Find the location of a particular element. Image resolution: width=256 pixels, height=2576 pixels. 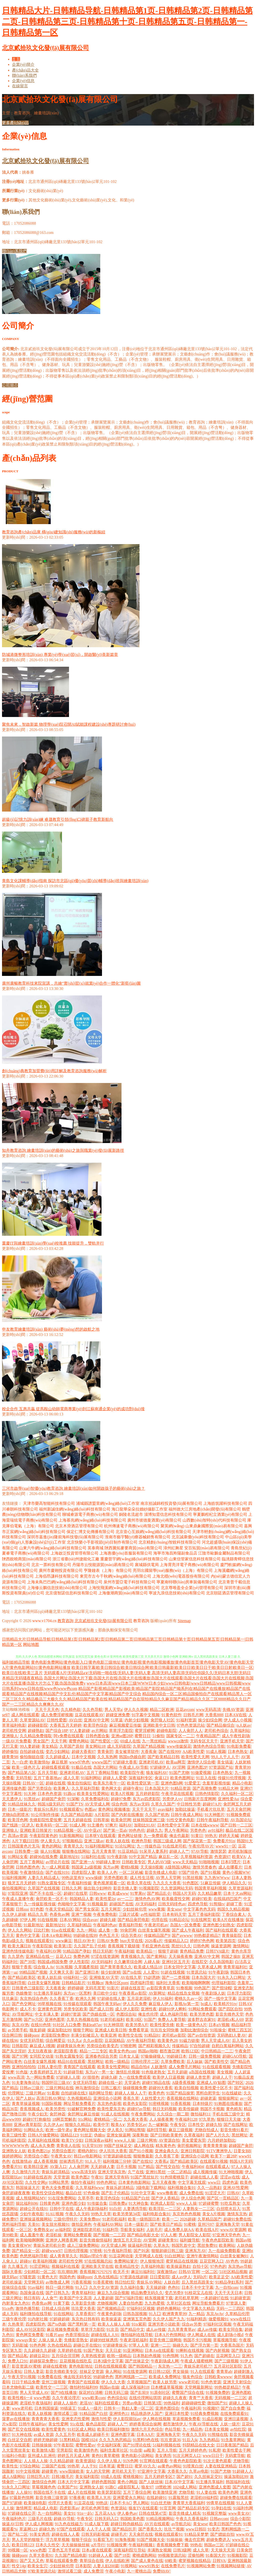

影音先锋成人电影 is located at coordinates (161, 1872).